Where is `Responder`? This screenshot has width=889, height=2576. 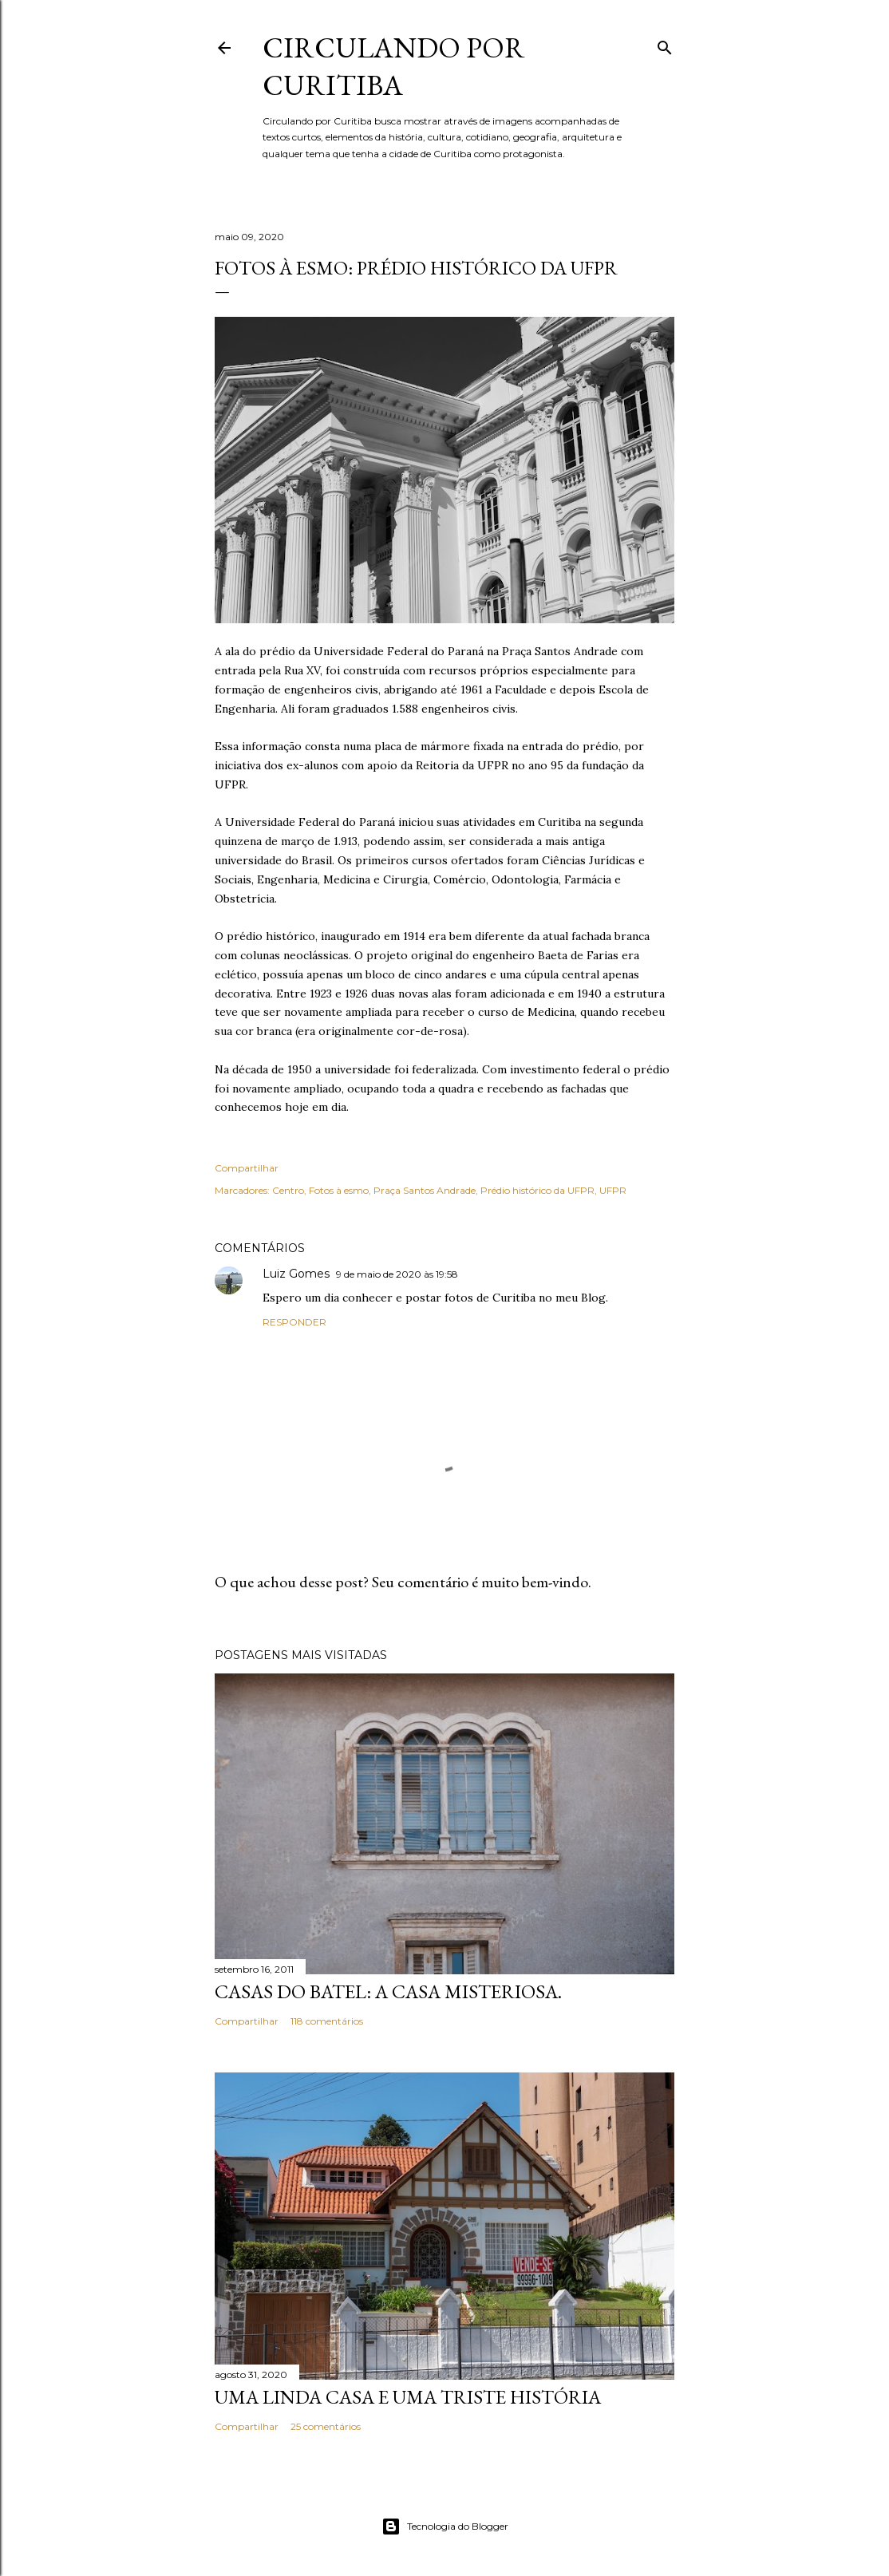
Responder is located at coordinates (294, 1322).